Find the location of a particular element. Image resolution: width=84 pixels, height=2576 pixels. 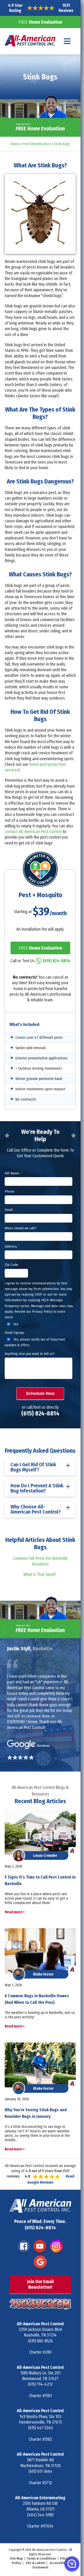

When should we call?: is located at coordinates (21, 1228).